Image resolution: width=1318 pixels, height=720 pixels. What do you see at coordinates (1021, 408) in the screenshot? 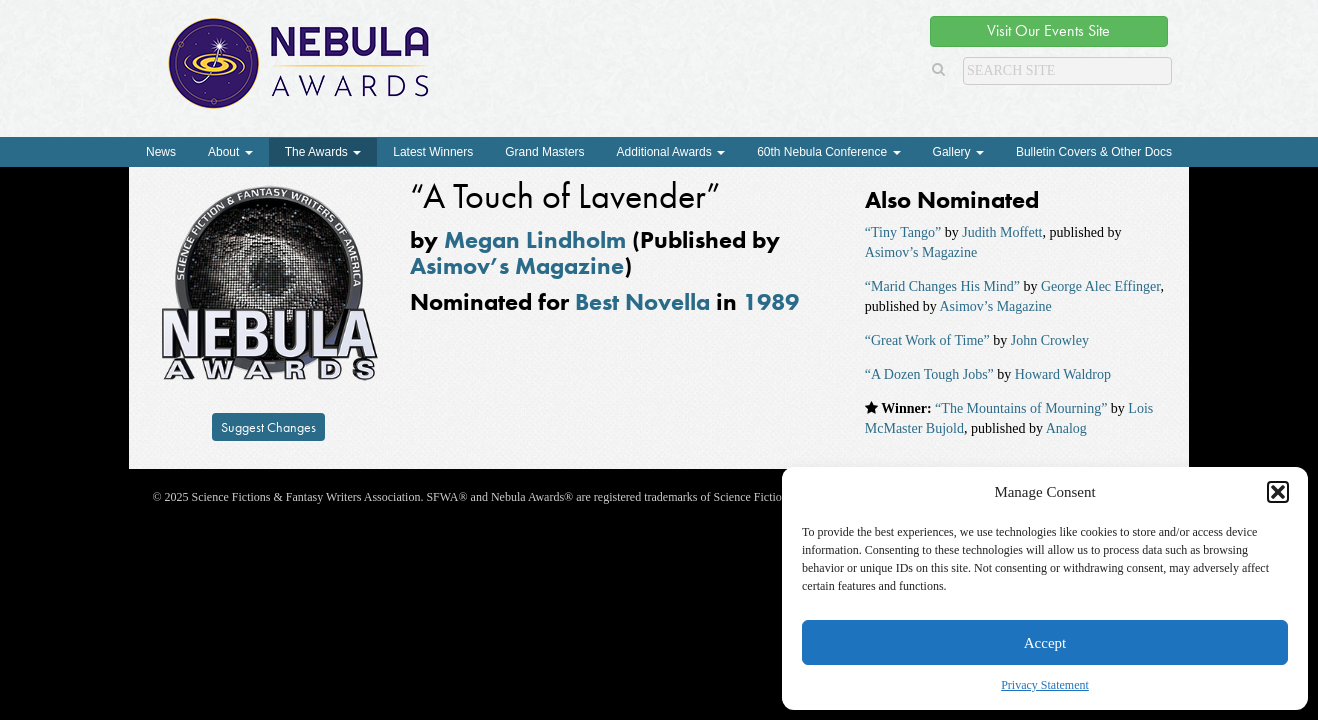
I see `“The Mountains of Mourning”` at bounding box center [1021, 408].